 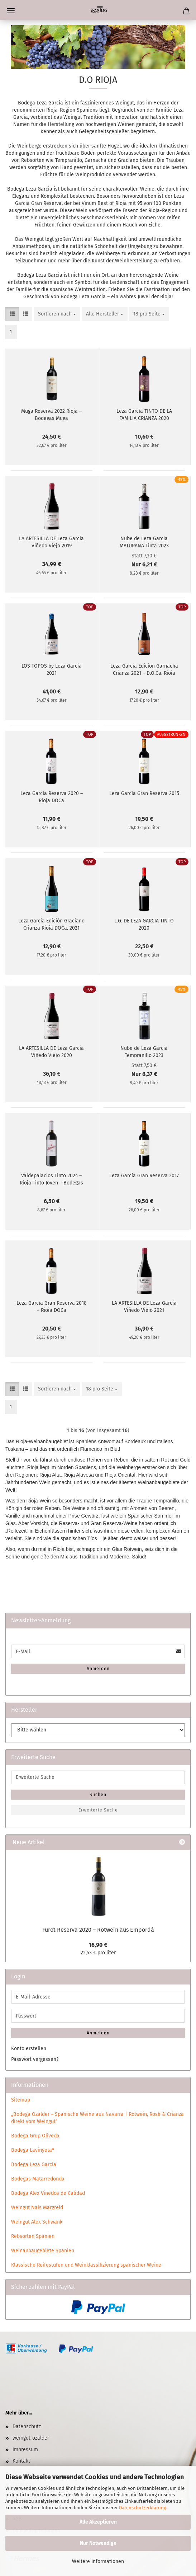 I want to click on L.G. DE LEZA GARCIA TINTO 2020, so click(x=144, y=924).